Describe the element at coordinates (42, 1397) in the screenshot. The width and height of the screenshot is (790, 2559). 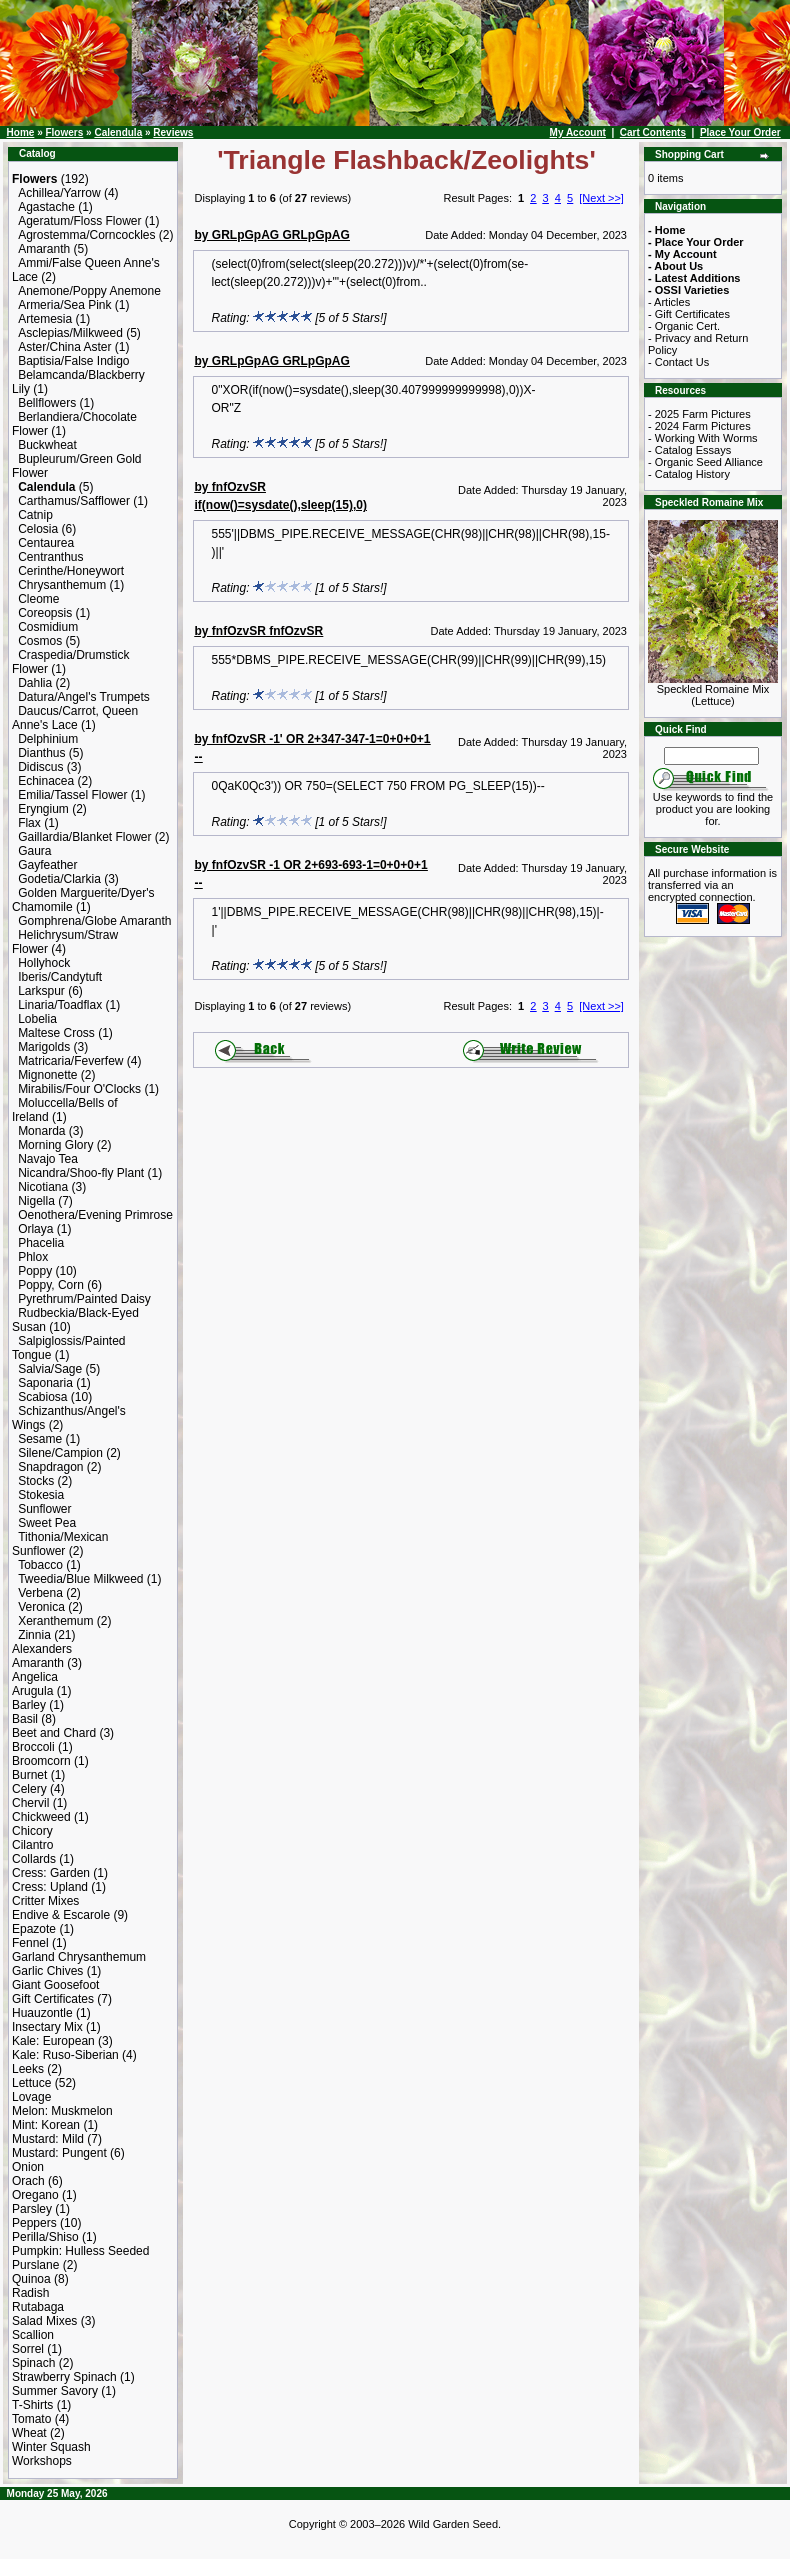
I see `Scabiosa` at that location.